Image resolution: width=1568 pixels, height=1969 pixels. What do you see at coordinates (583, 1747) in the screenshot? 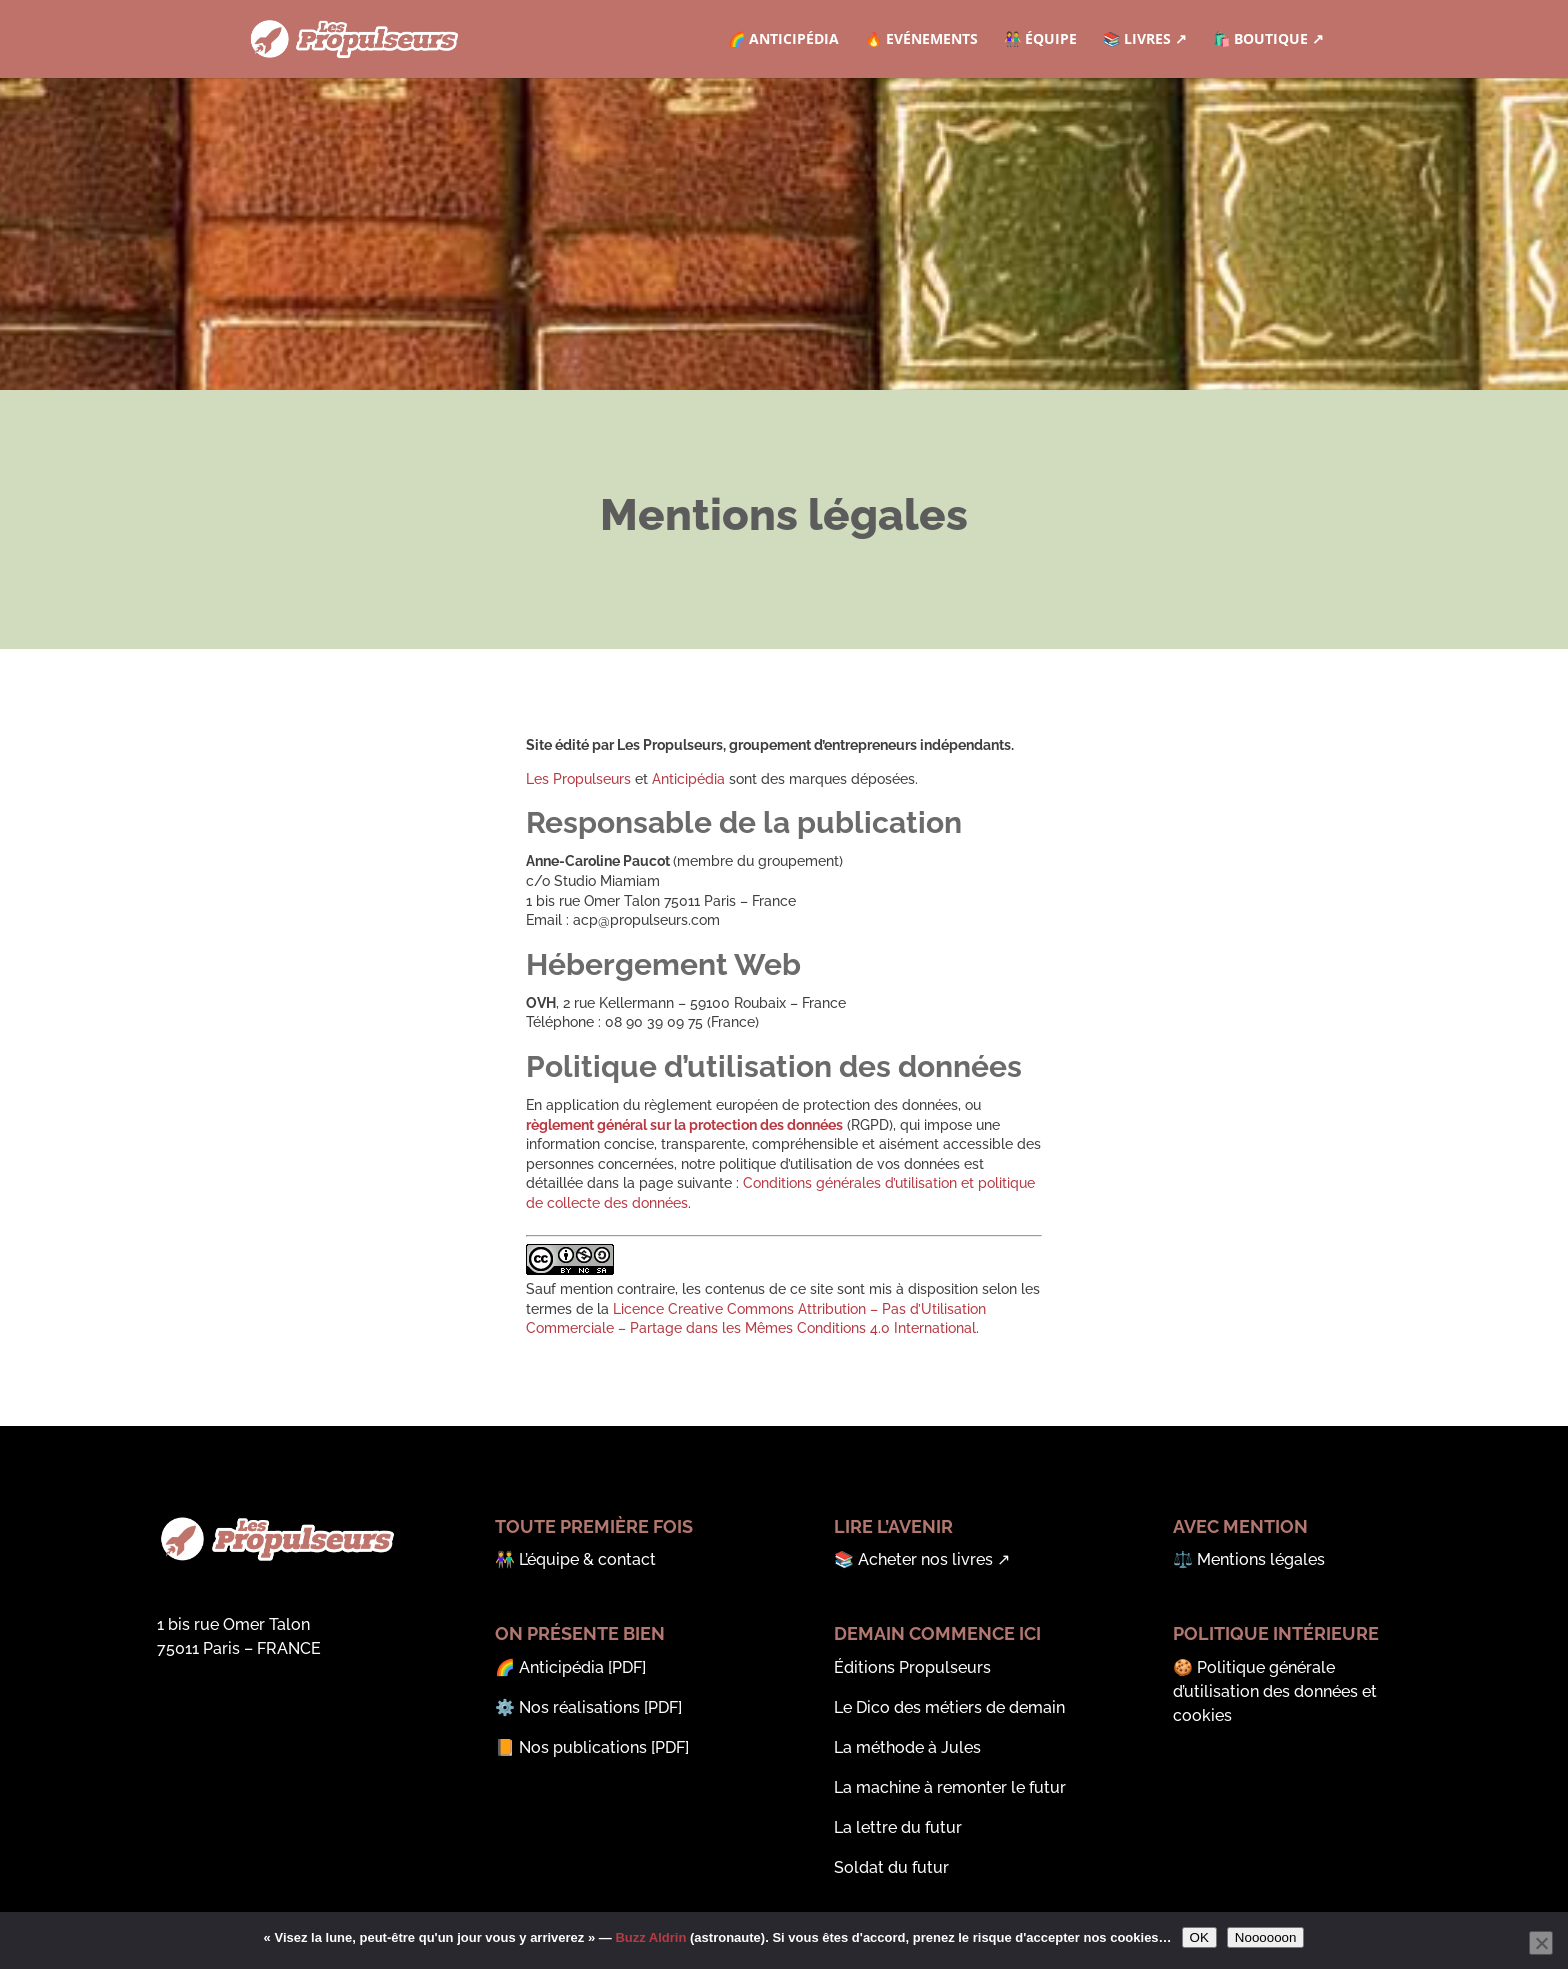
I see `Nos publications` at bounding box center [583, 1747].